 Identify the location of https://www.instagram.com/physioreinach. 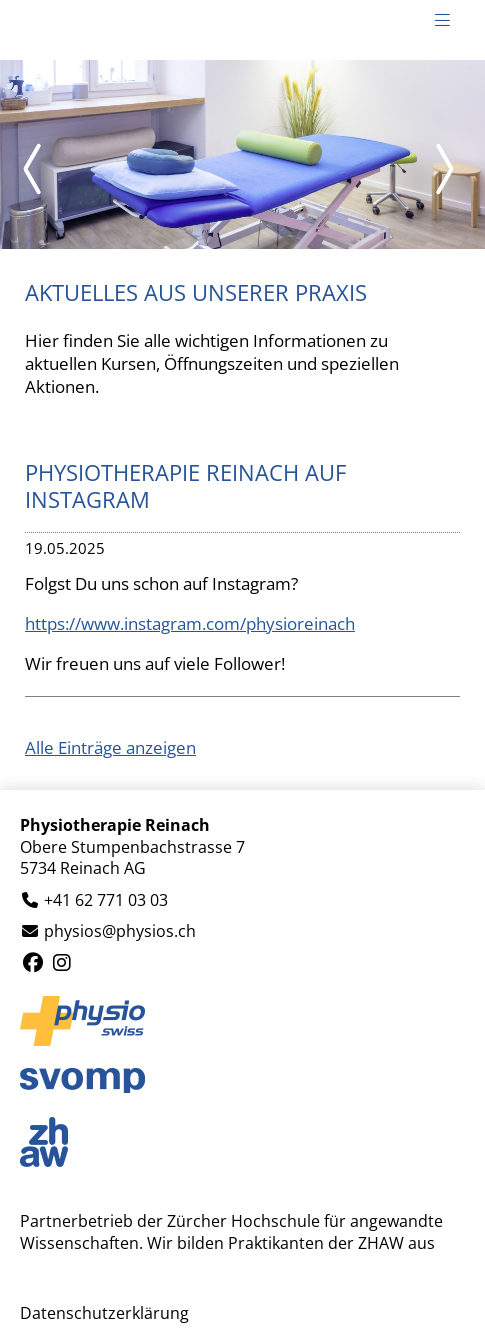
(190, 623).